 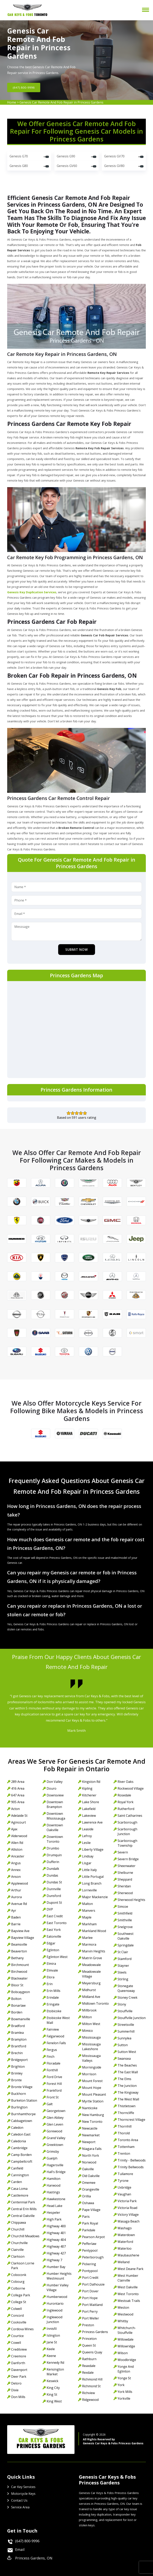 I want to click on Churchill, so click(x=17, y=2229).